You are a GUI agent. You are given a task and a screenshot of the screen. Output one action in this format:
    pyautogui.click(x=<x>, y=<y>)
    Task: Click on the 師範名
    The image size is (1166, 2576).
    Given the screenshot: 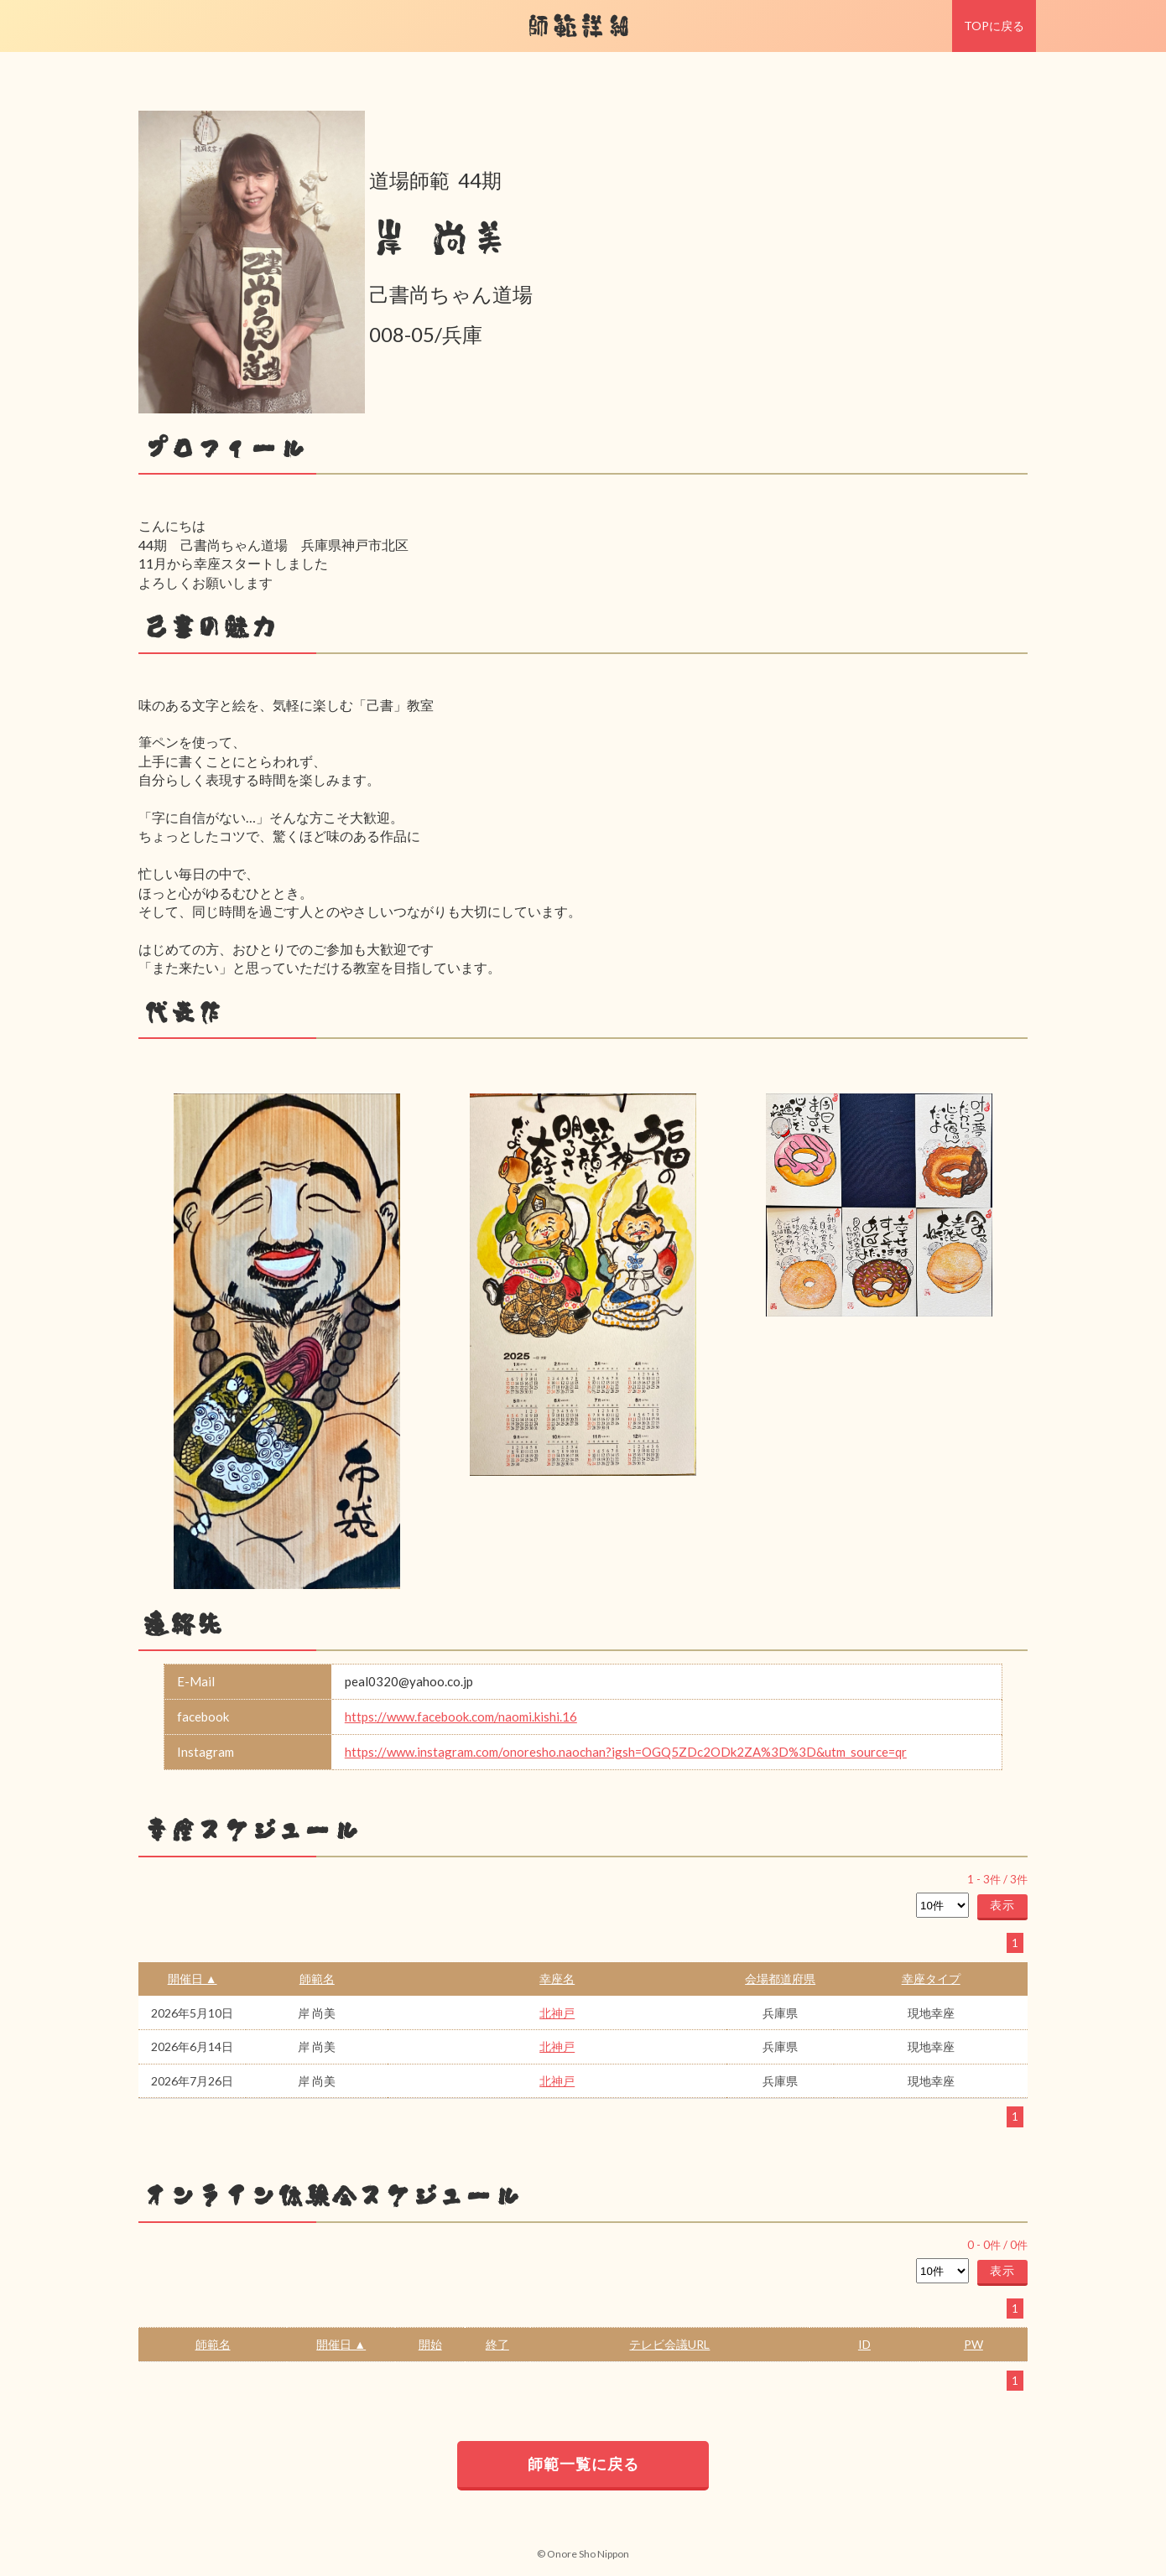 What is the action you would take?
    pyautogui.click(x=317, y=1978)
    